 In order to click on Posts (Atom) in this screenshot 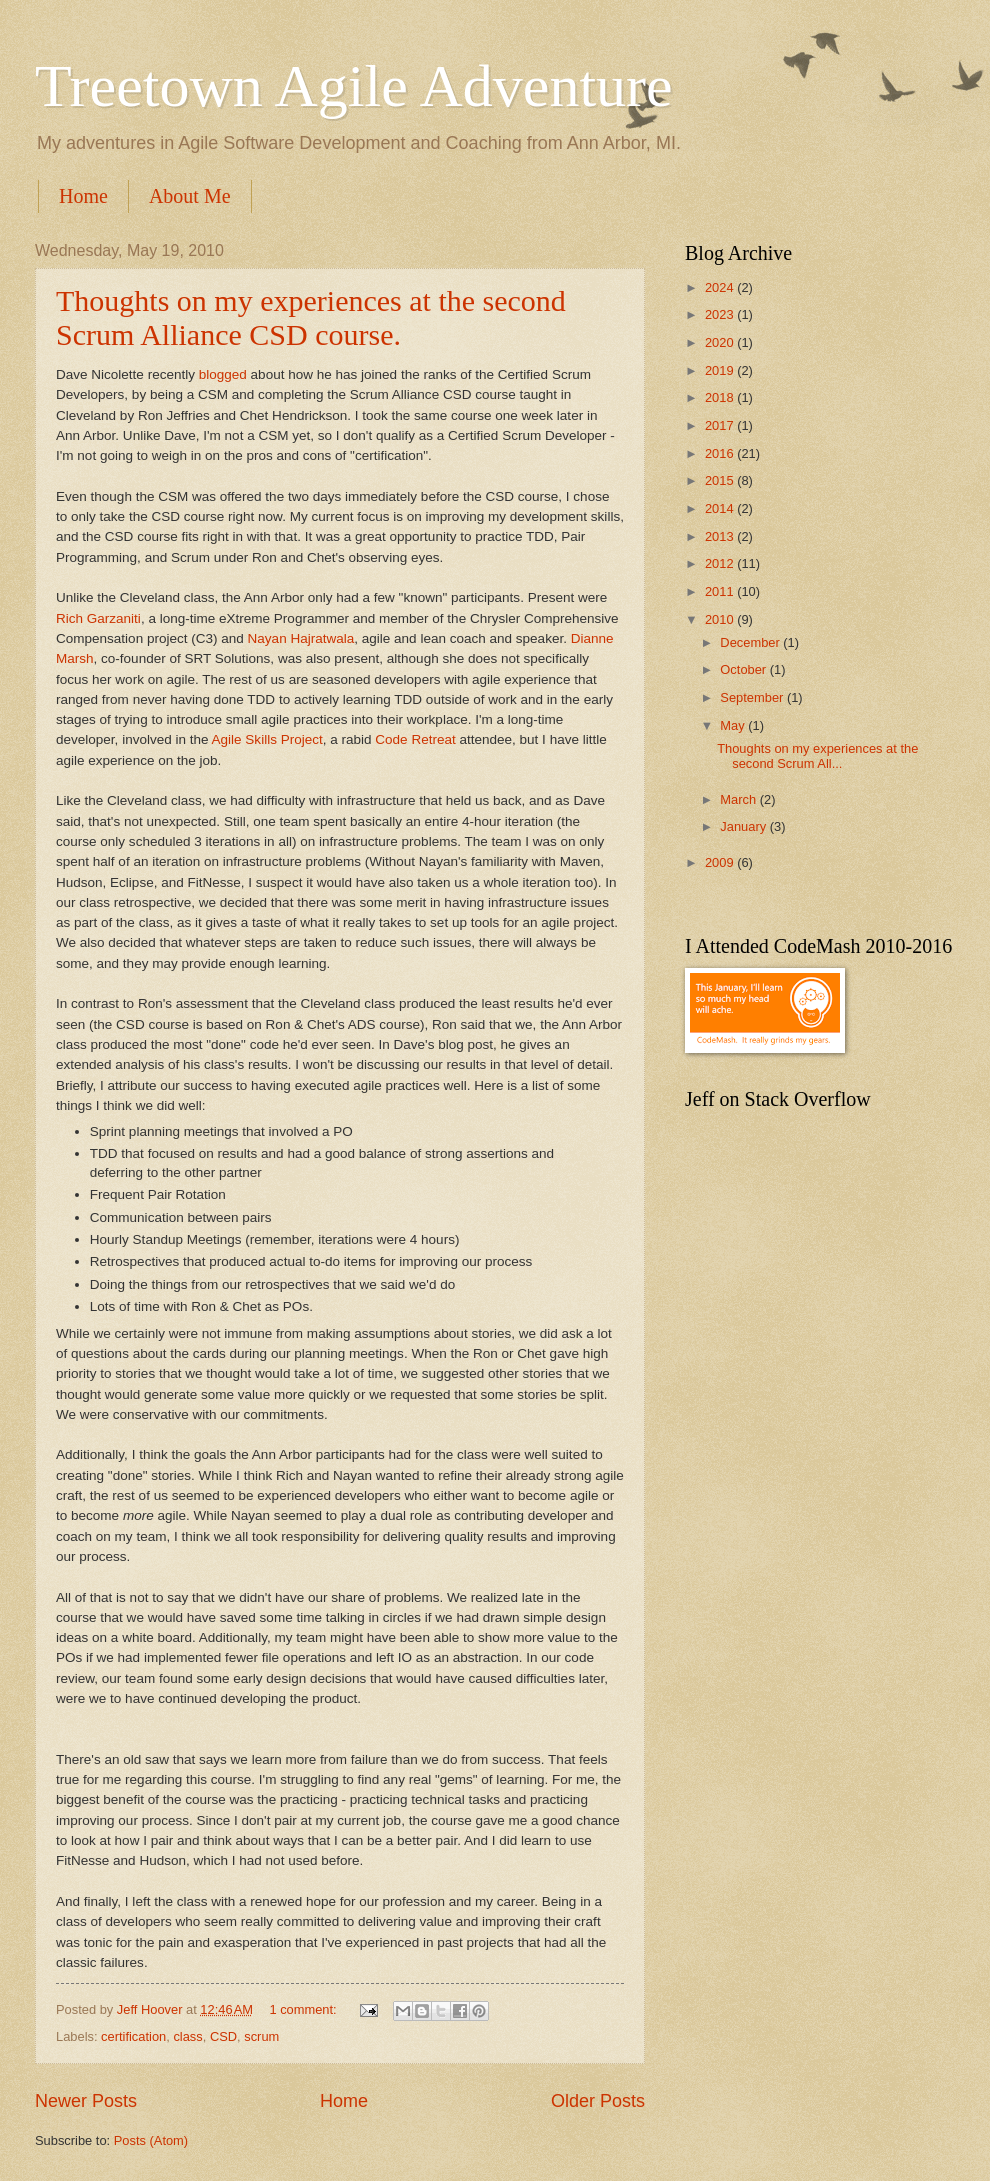, I will do `click(151, 2140)`.